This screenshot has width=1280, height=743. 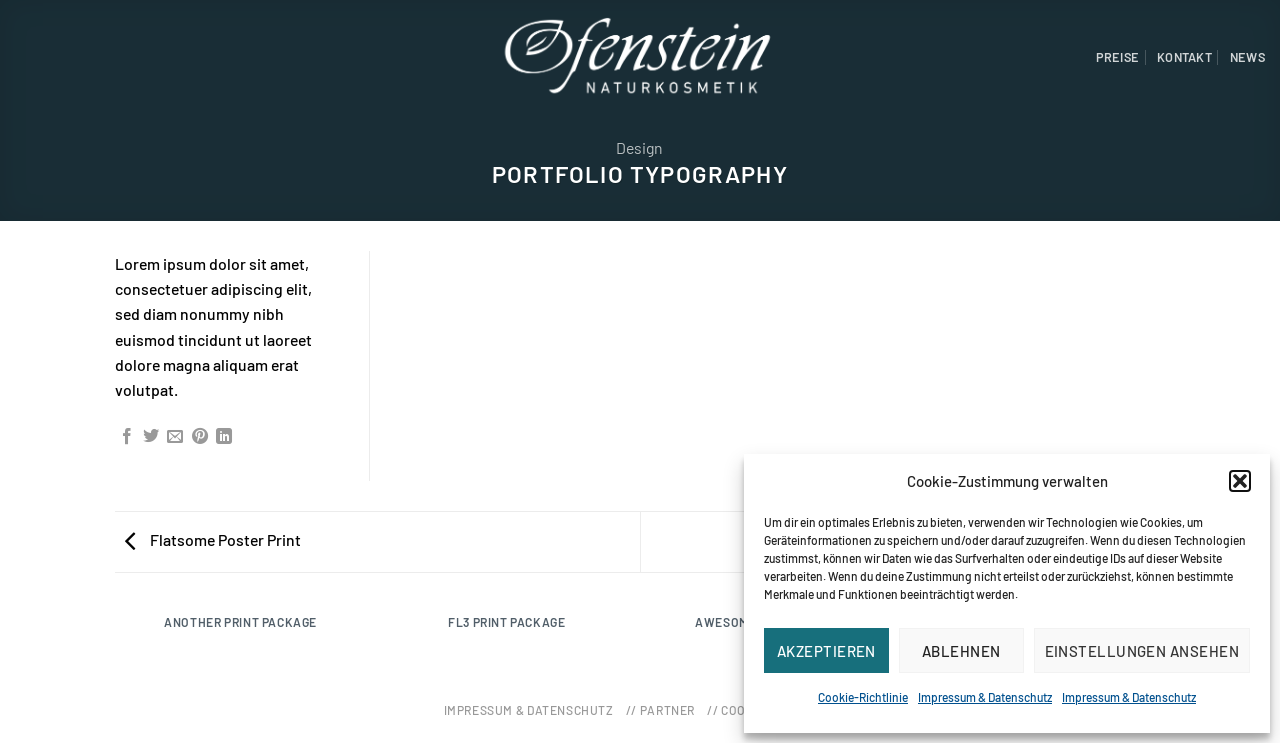 I want to click on [button], so click(x=1240, y=481).